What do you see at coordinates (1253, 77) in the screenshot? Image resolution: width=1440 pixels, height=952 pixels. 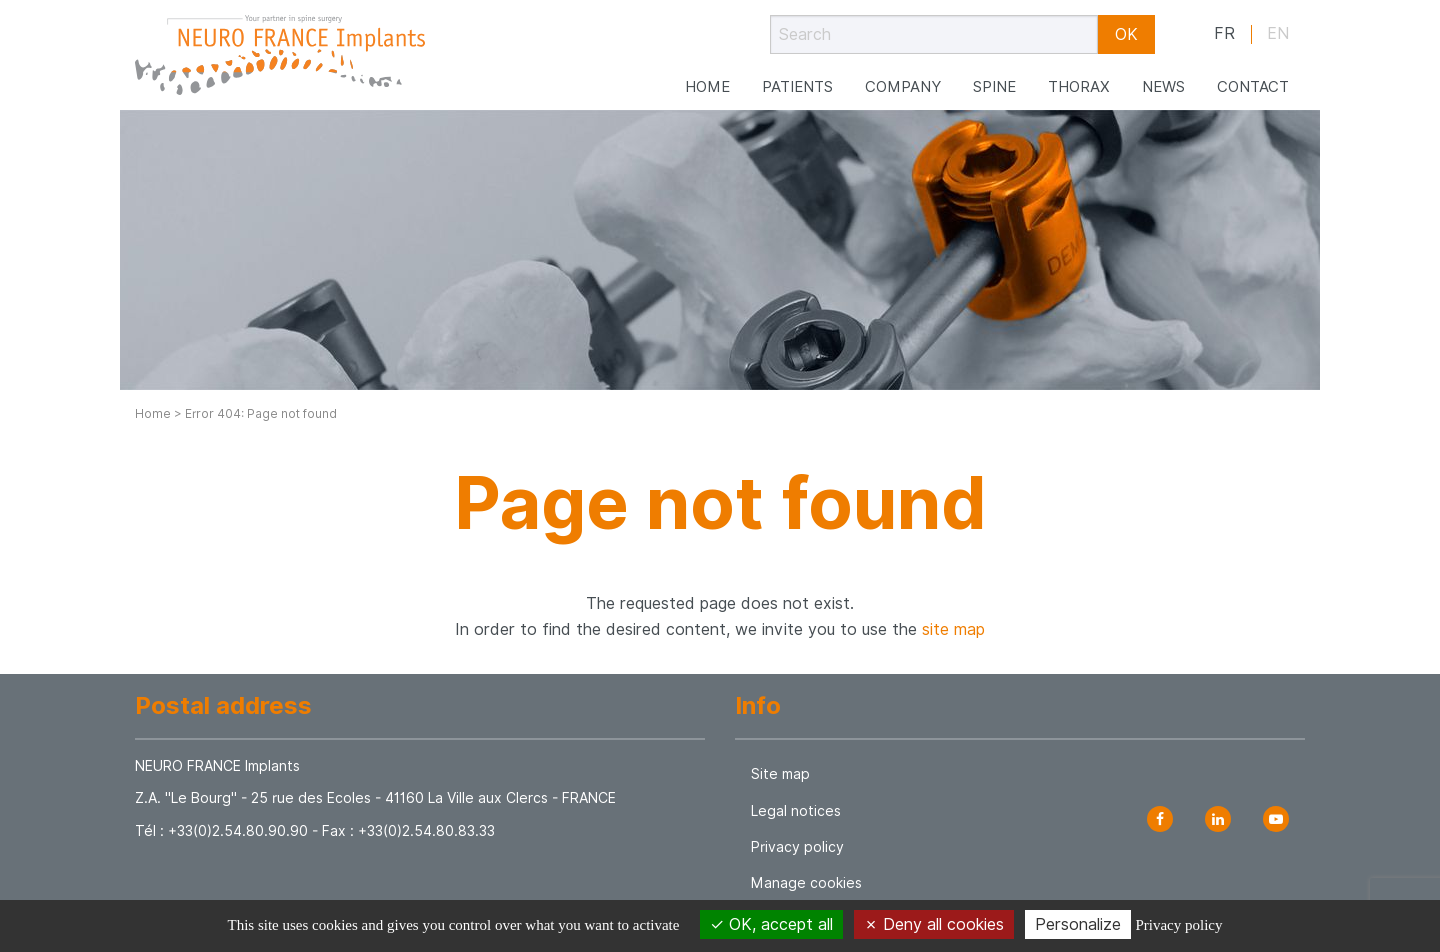 I see `Contact` at bounding box center [1253, 77].